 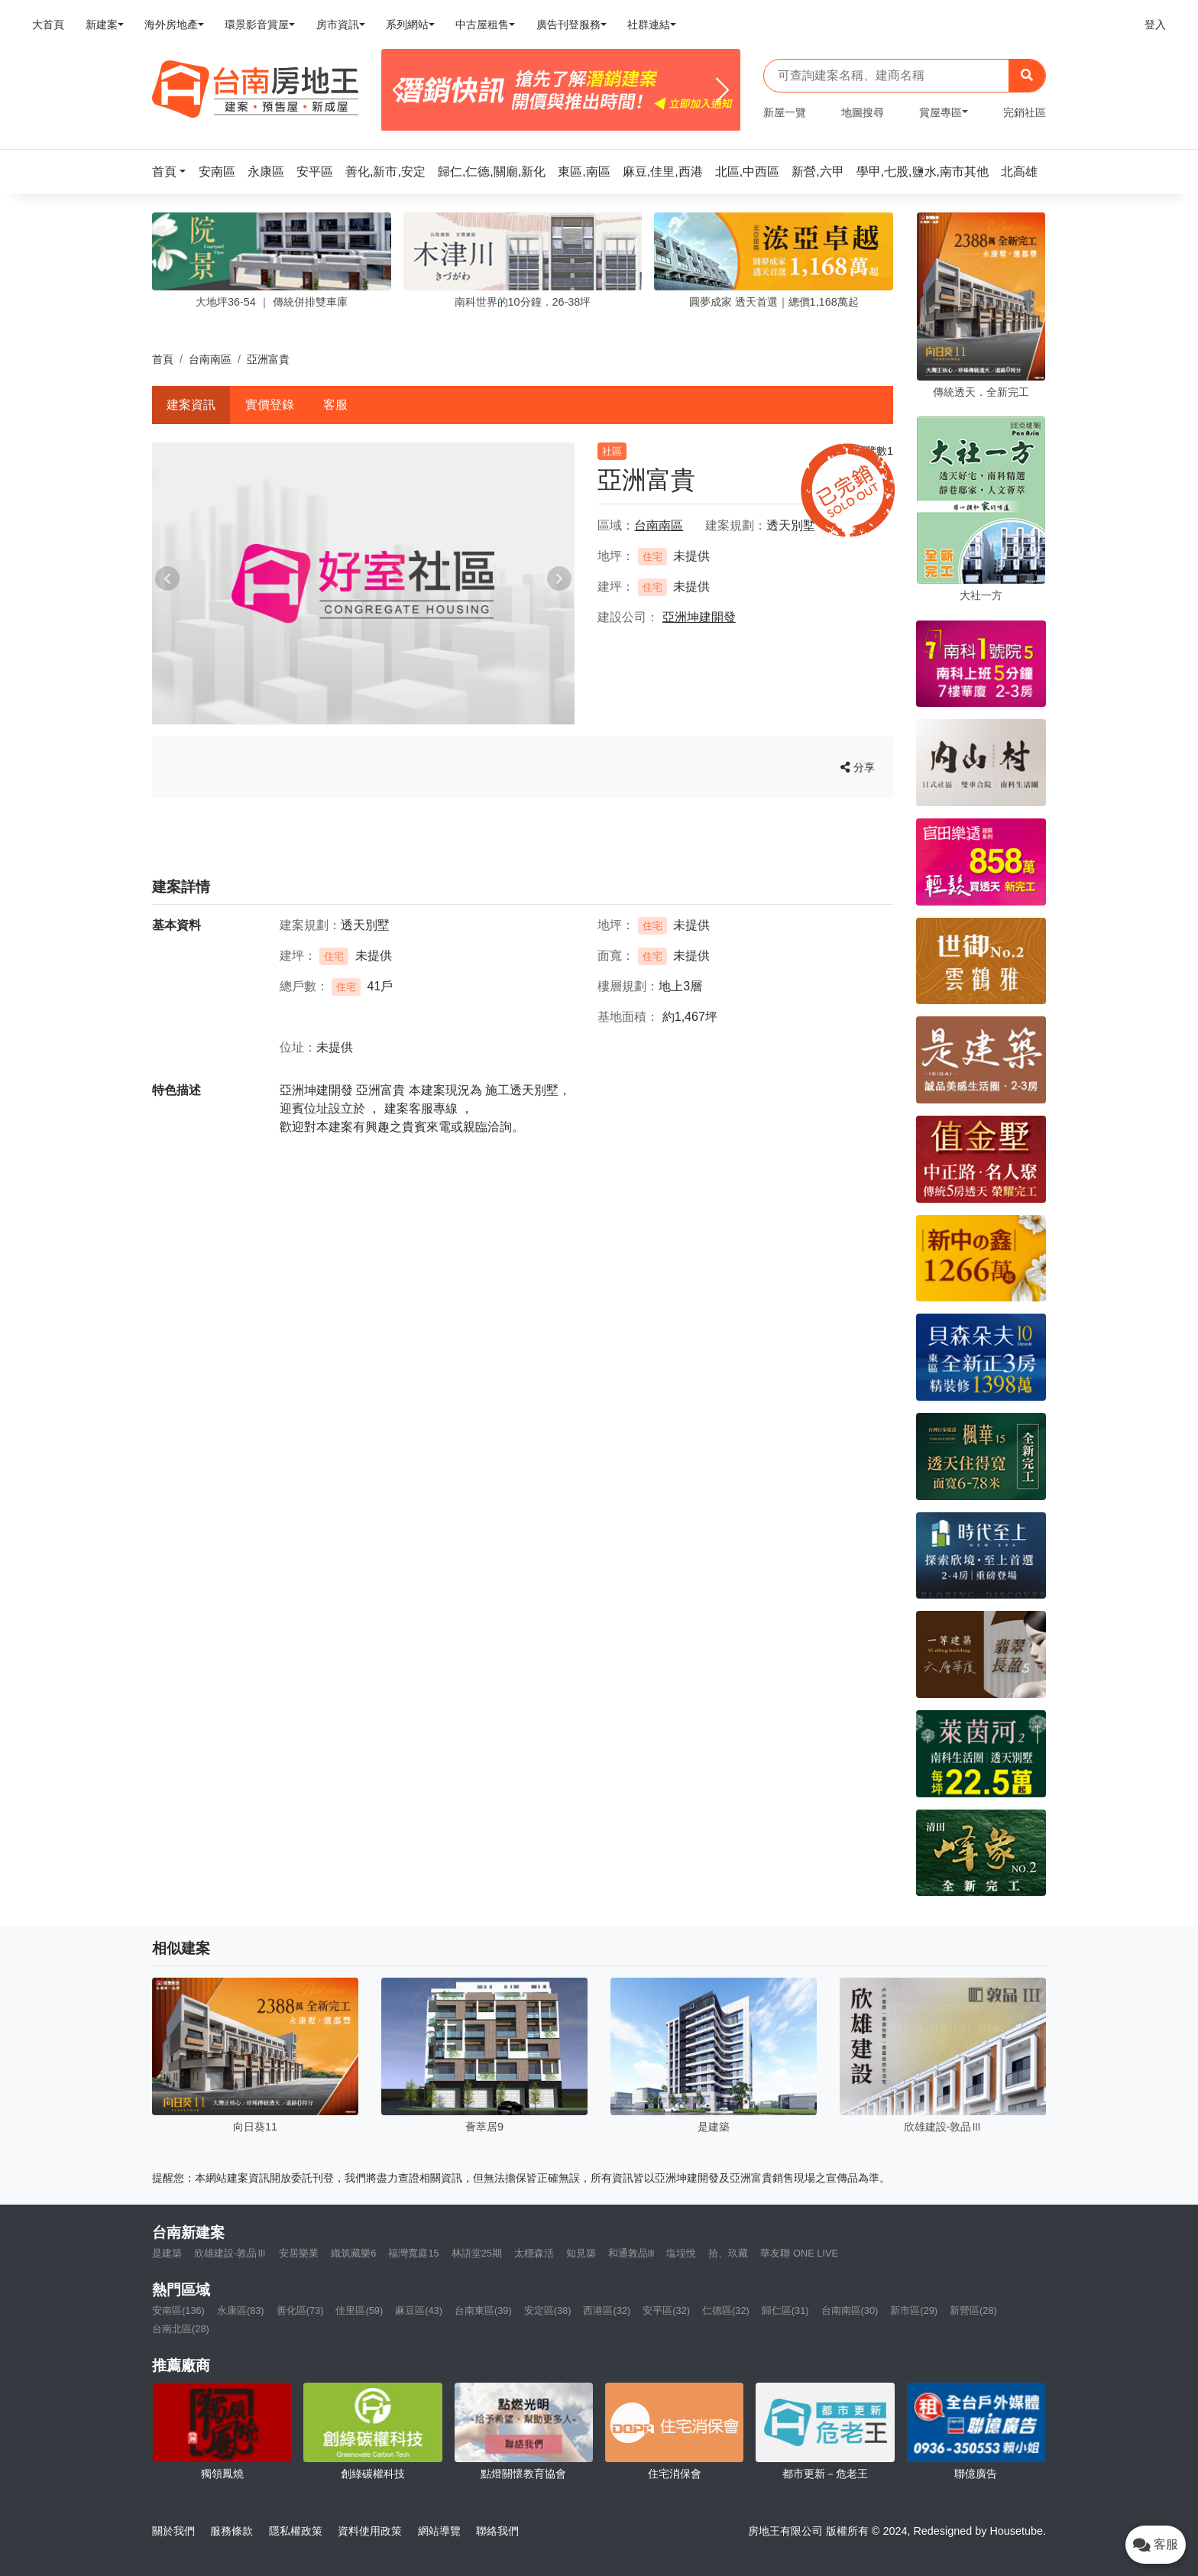 I want to click on 台南南區, so click(x=210, y=359).